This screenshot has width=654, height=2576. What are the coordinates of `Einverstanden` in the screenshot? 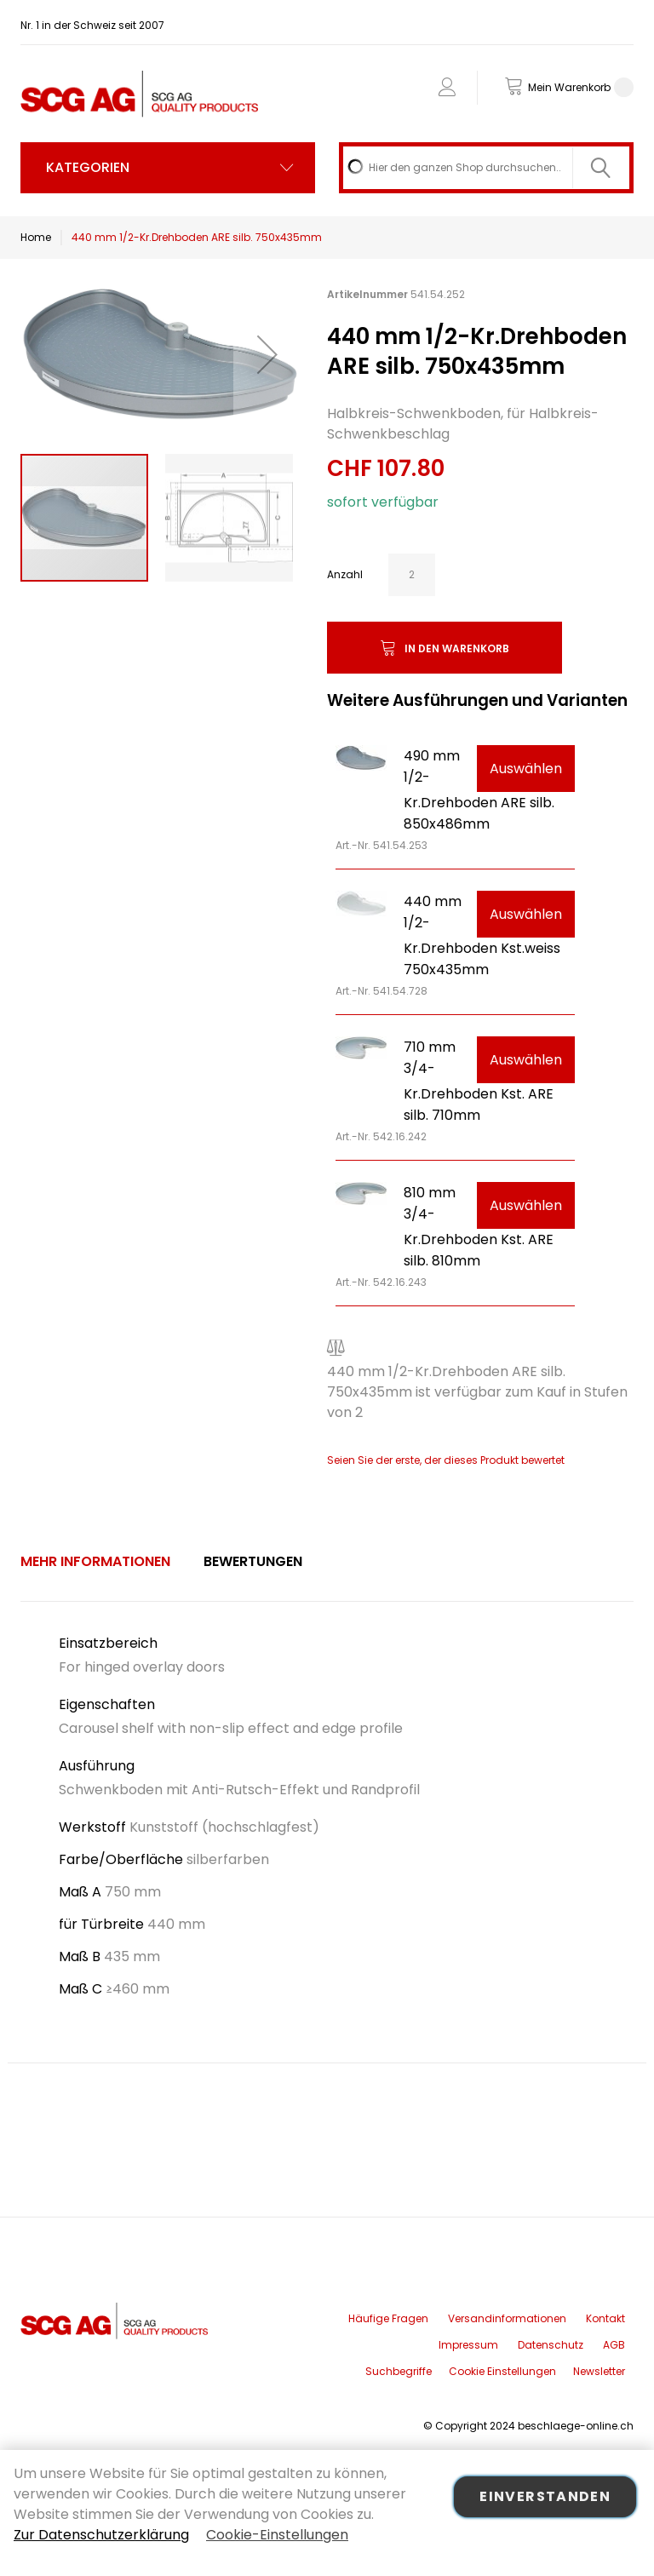 It's located at (545, 2496).